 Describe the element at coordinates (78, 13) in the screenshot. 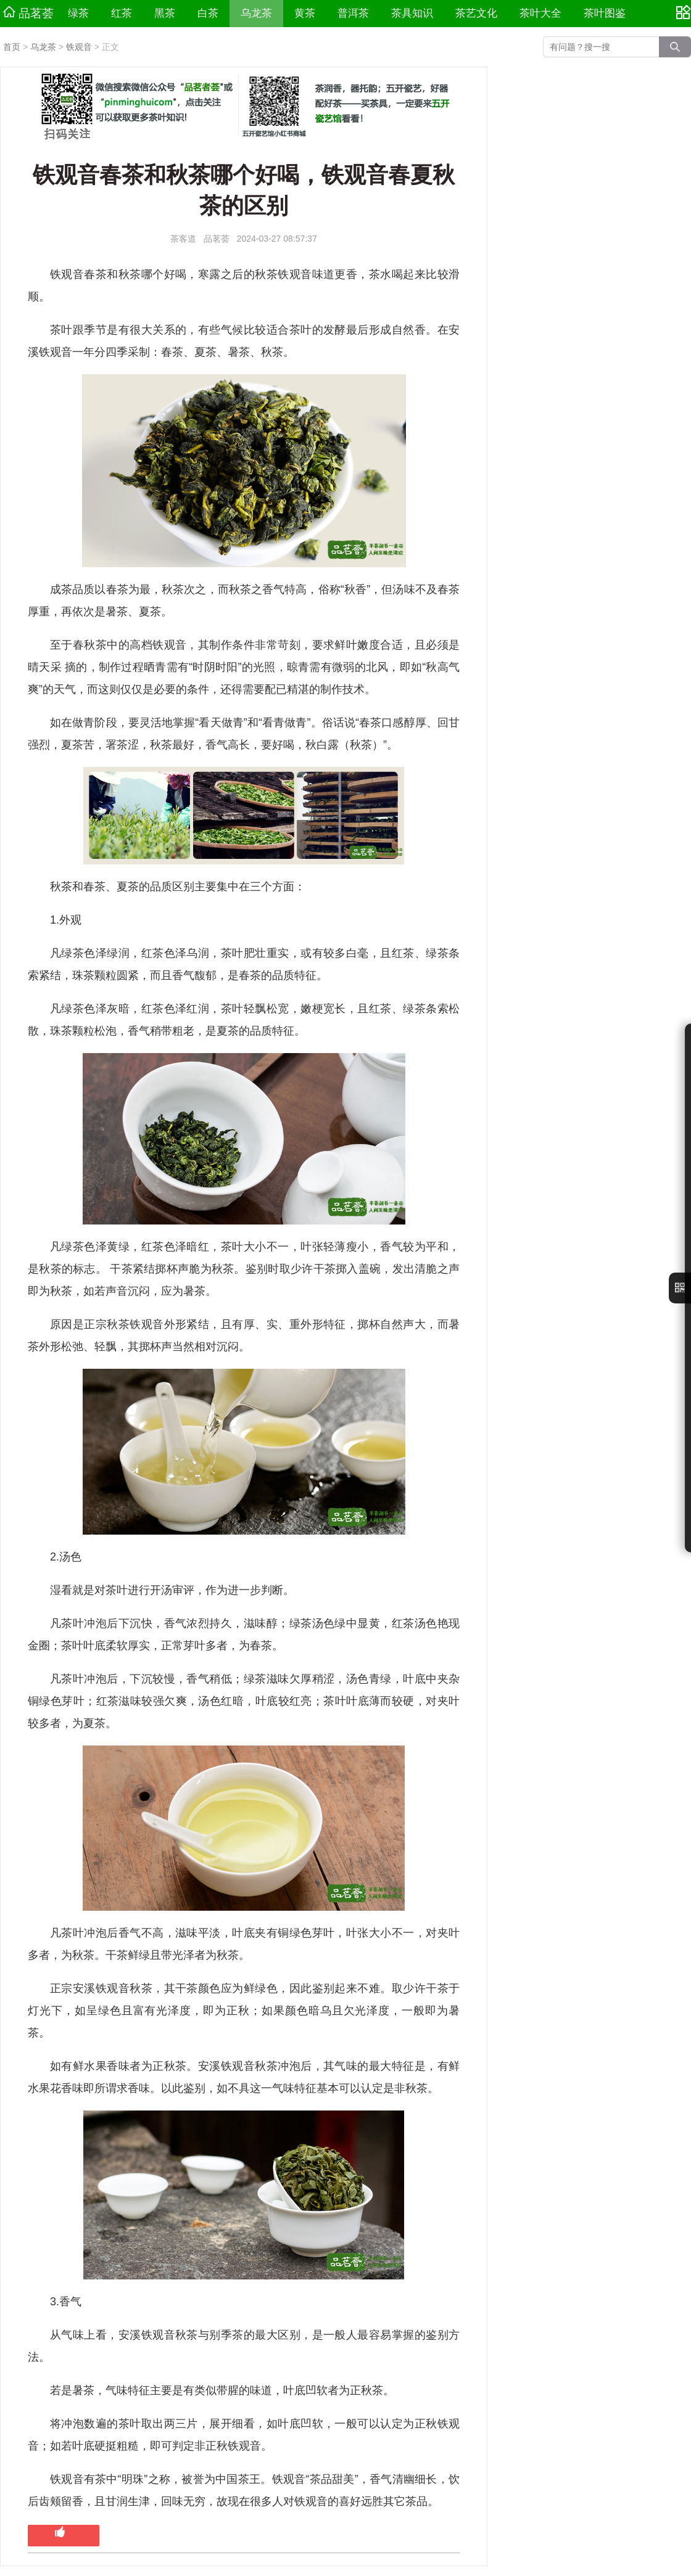

I see `绿茶` at that location.